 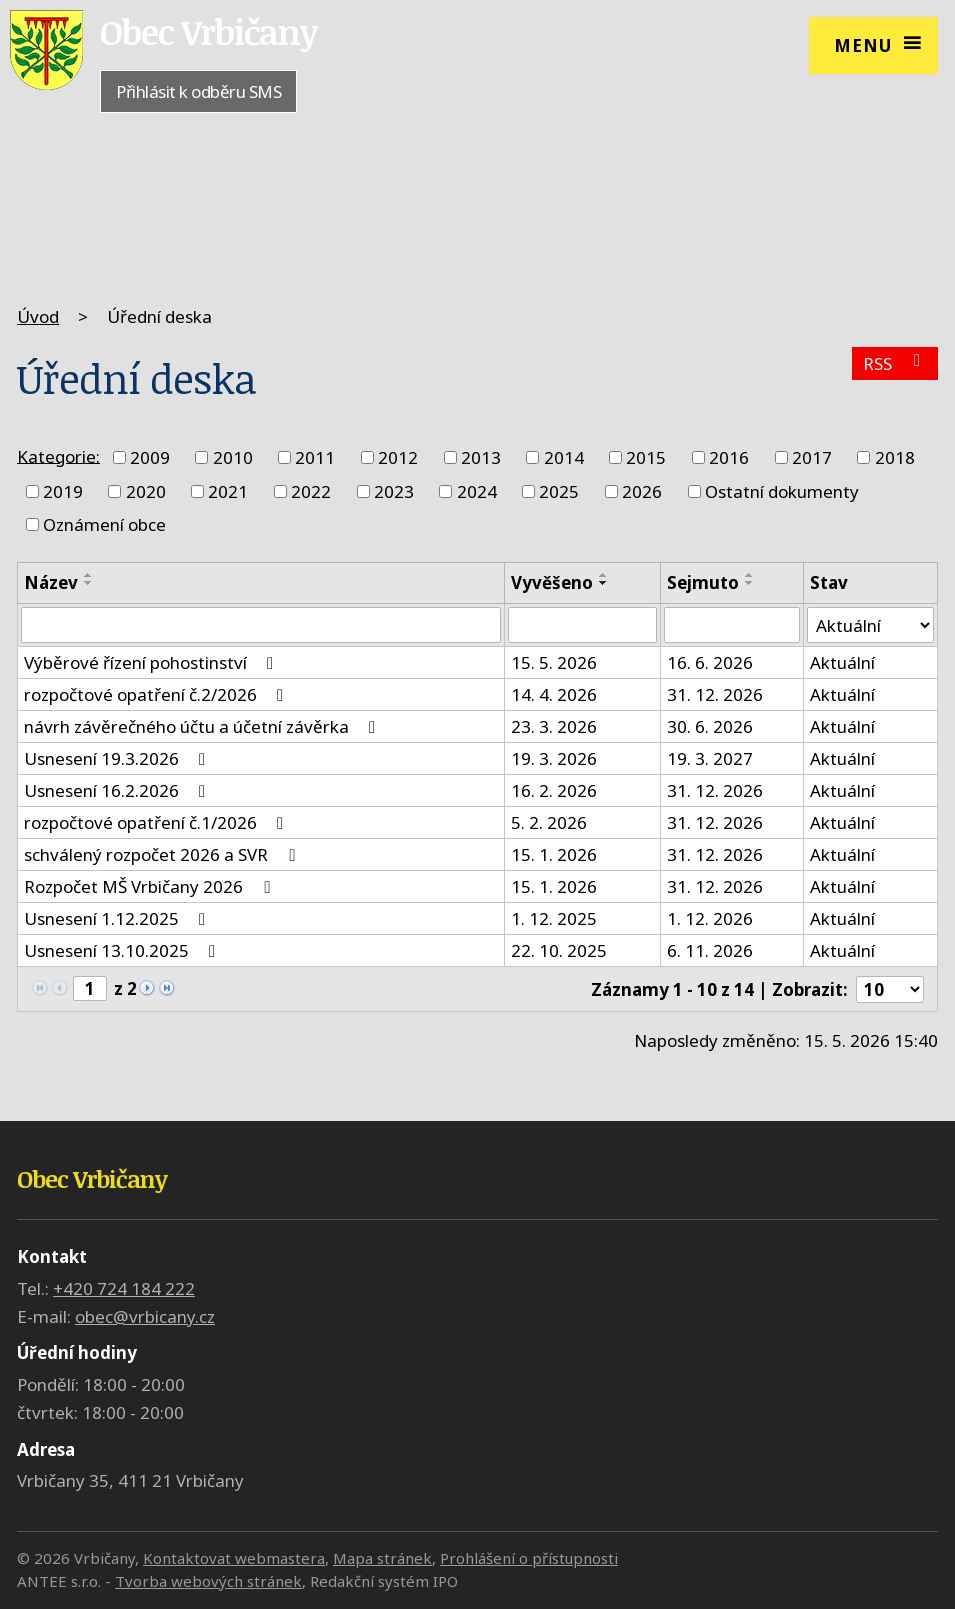 What do you see at coordinates (382, 1558) in the screenshot?
I see `Mapa stránek` at bounding box center [382, 1558].